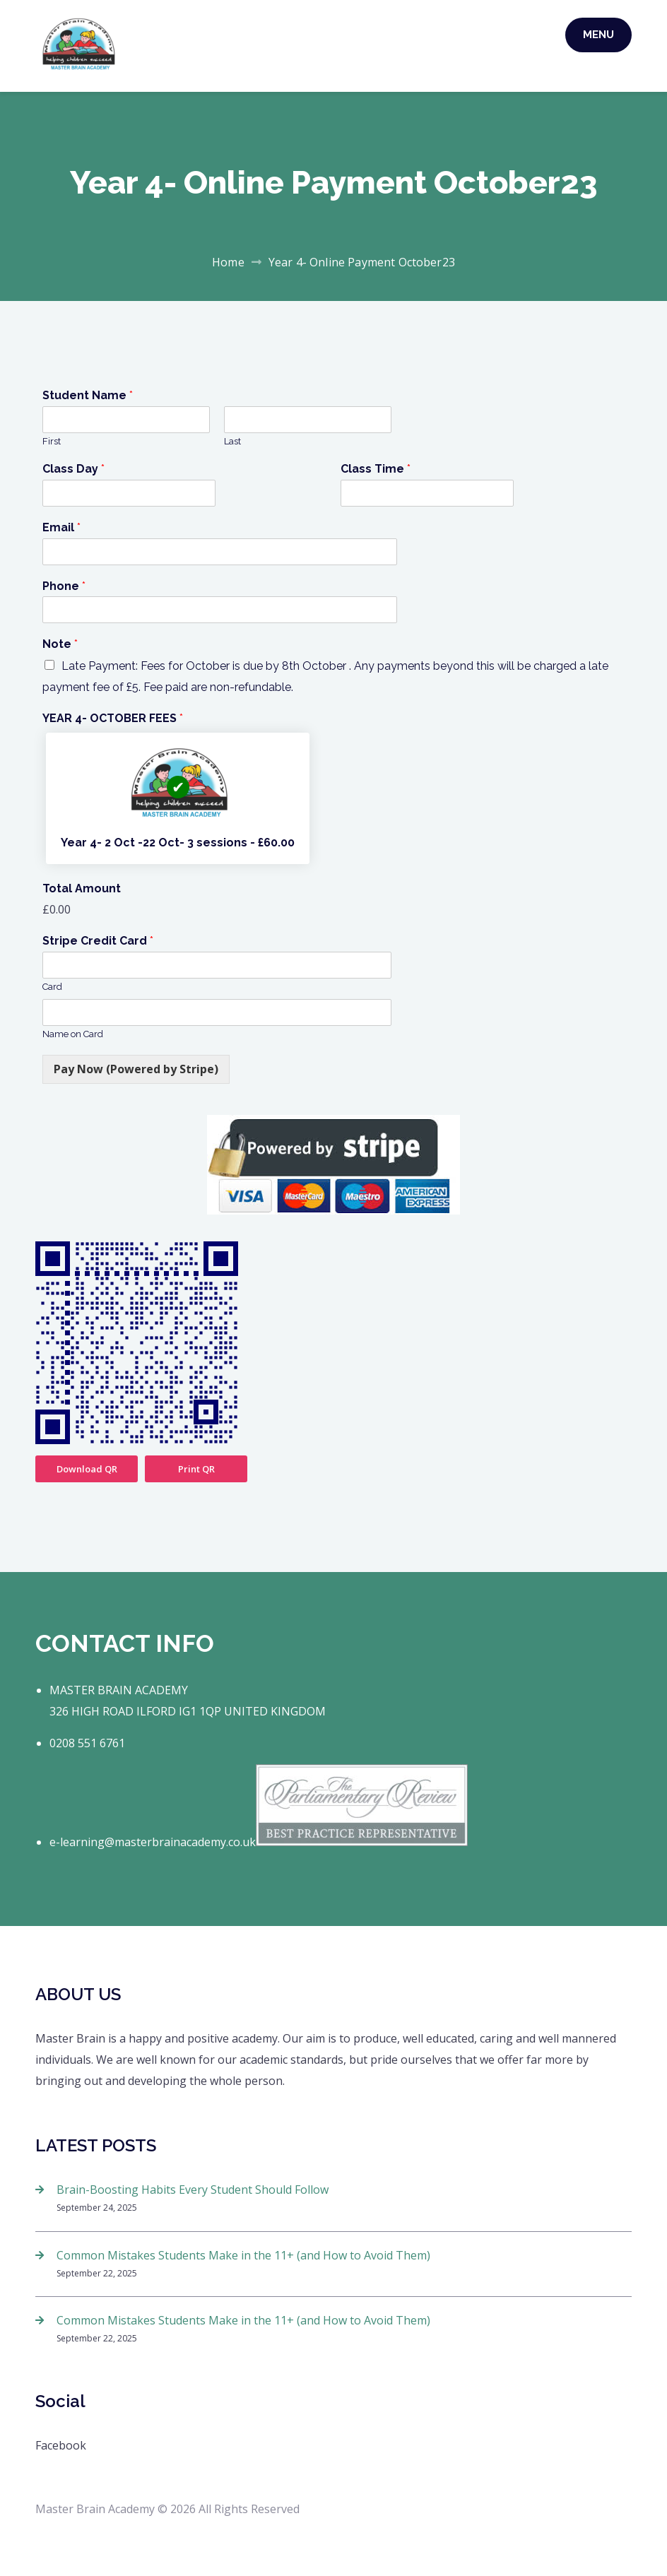 The height and width of the screenshot is (2576, 667). Describe the element at coordinates (598, 34) in the screenshot. I see `Menu` at that location.